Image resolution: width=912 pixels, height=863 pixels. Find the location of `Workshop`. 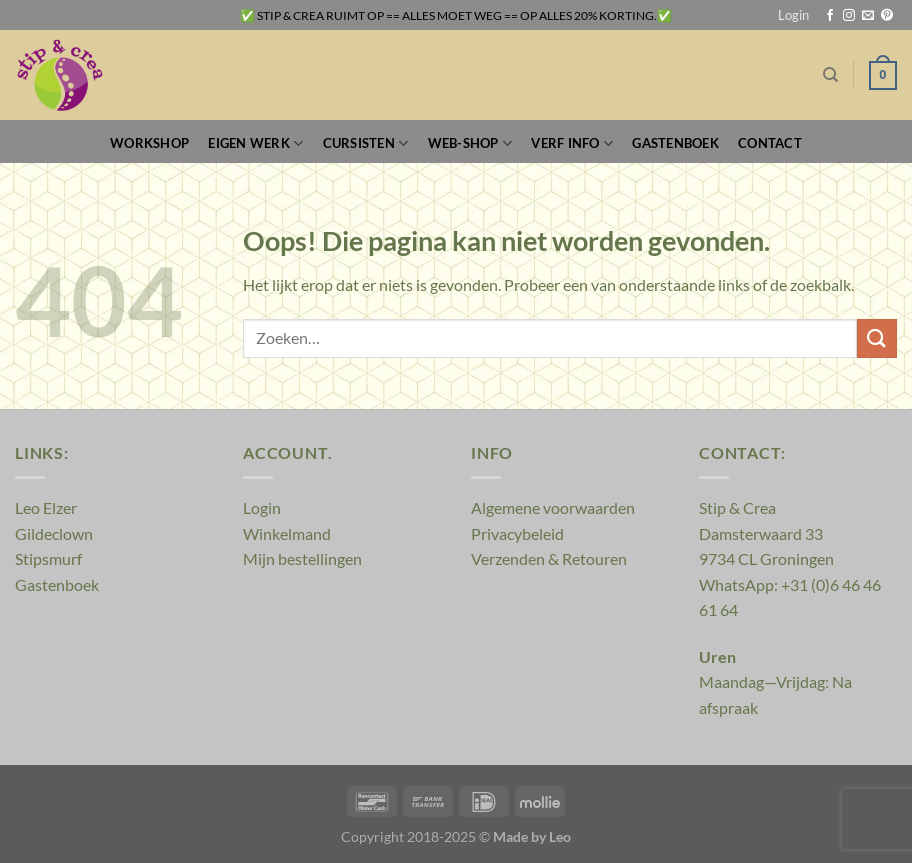

Workshop is located at coordinates (149, 143).